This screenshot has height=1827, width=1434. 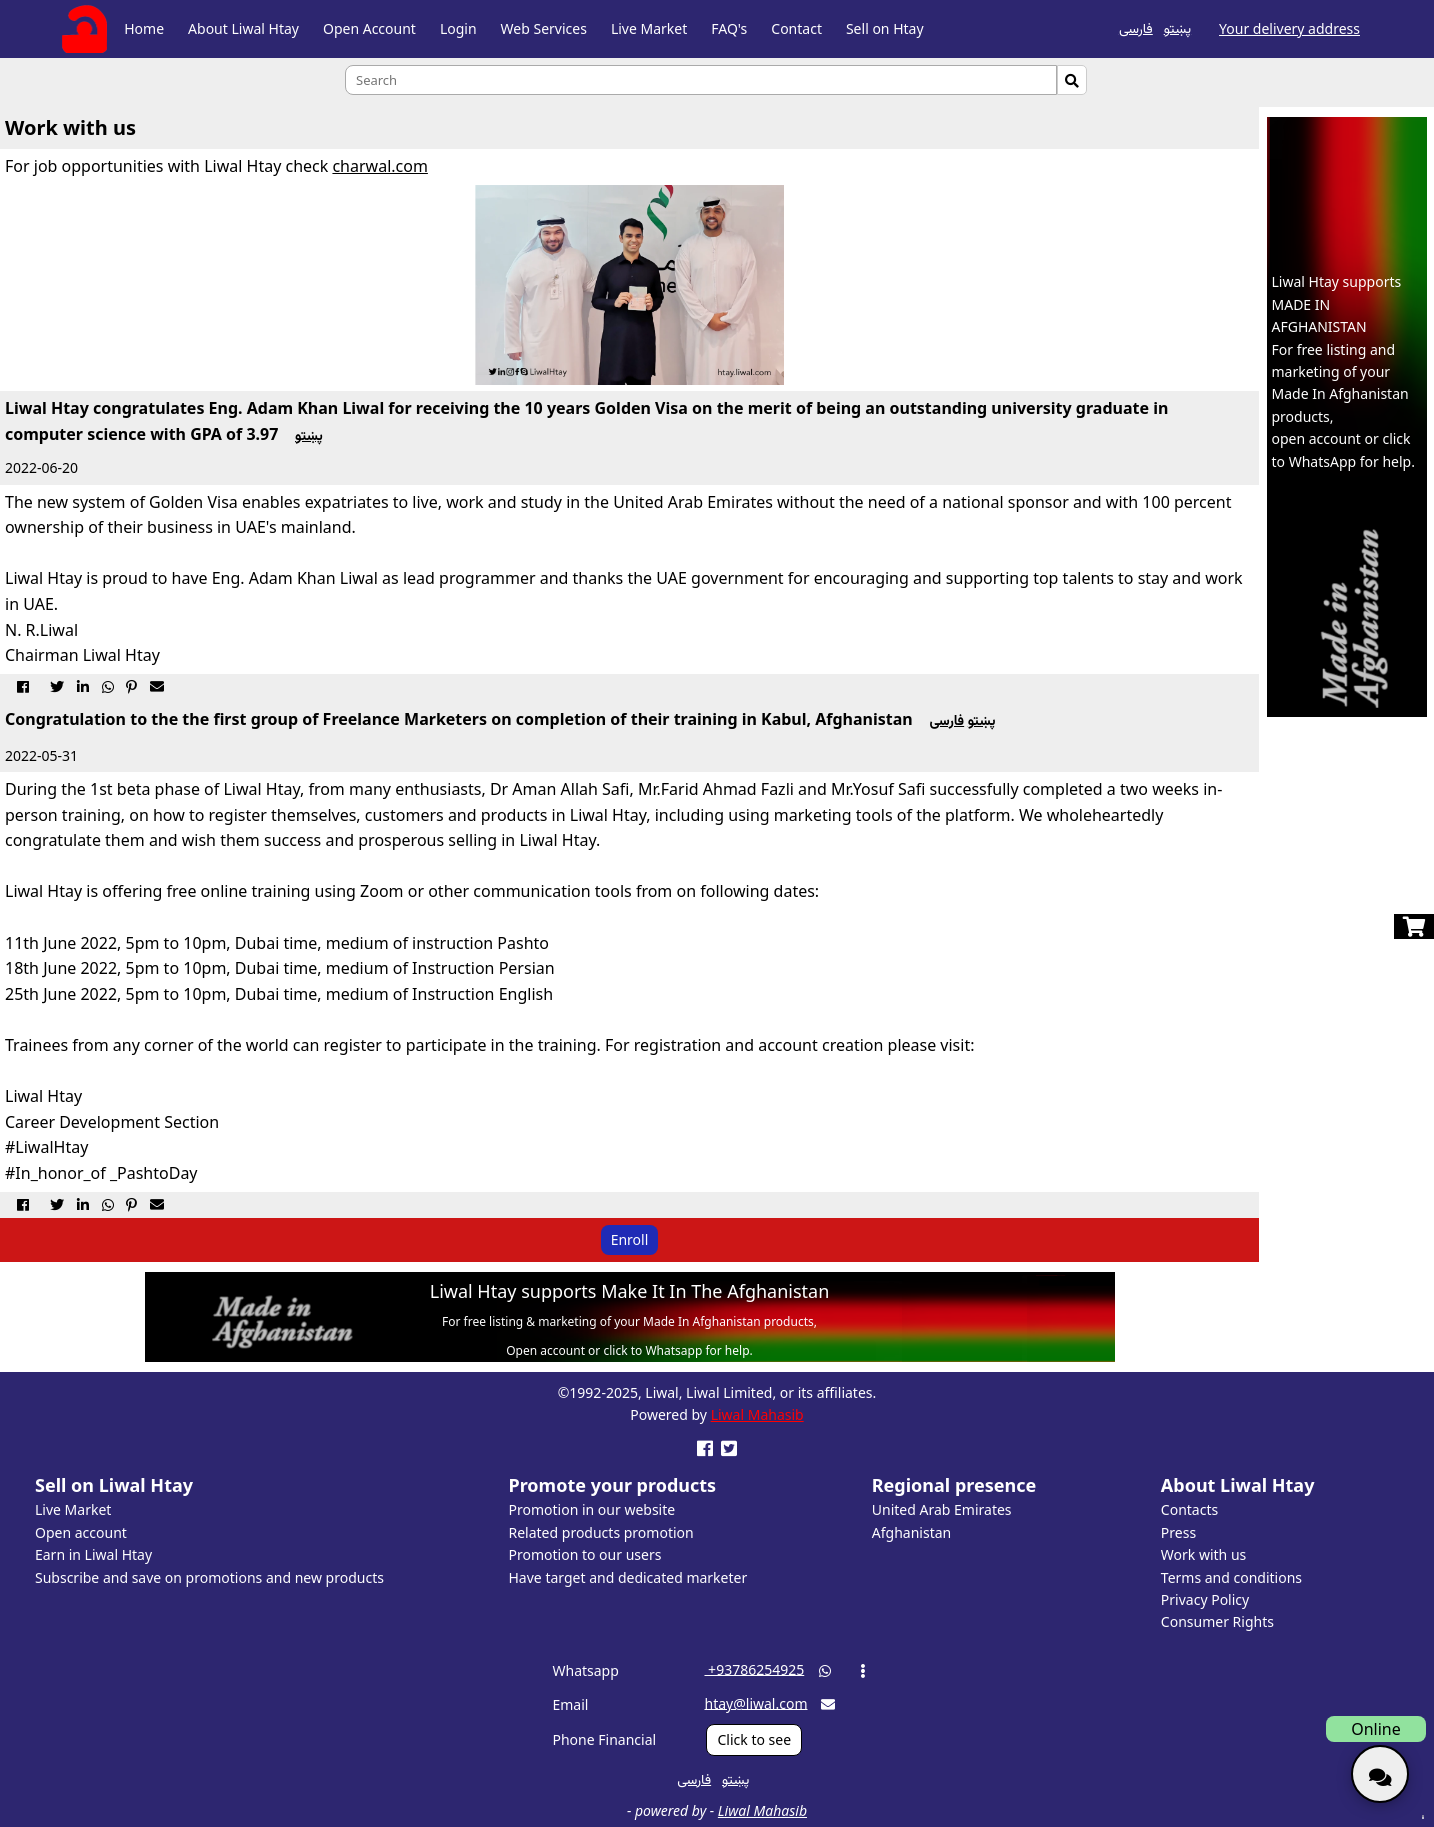 What do you see at coordinates (755, 1702) in the screenshot?
I see `htay@liwal.com` at bounding box center [755, 1702].